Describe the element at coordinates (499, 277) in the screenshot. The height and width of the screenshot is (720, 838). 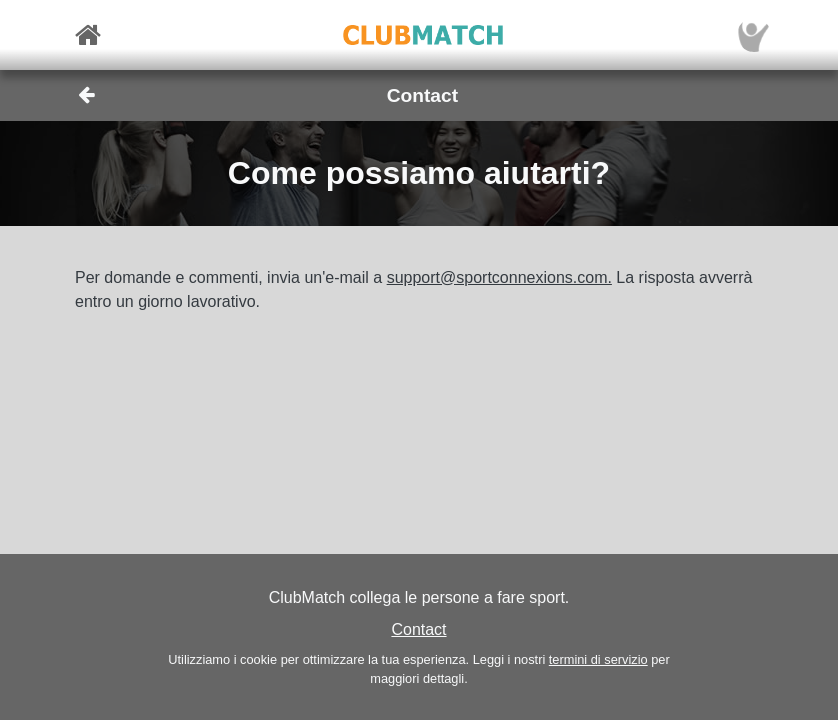
I see `support@sportconnexions.com.` at that location.